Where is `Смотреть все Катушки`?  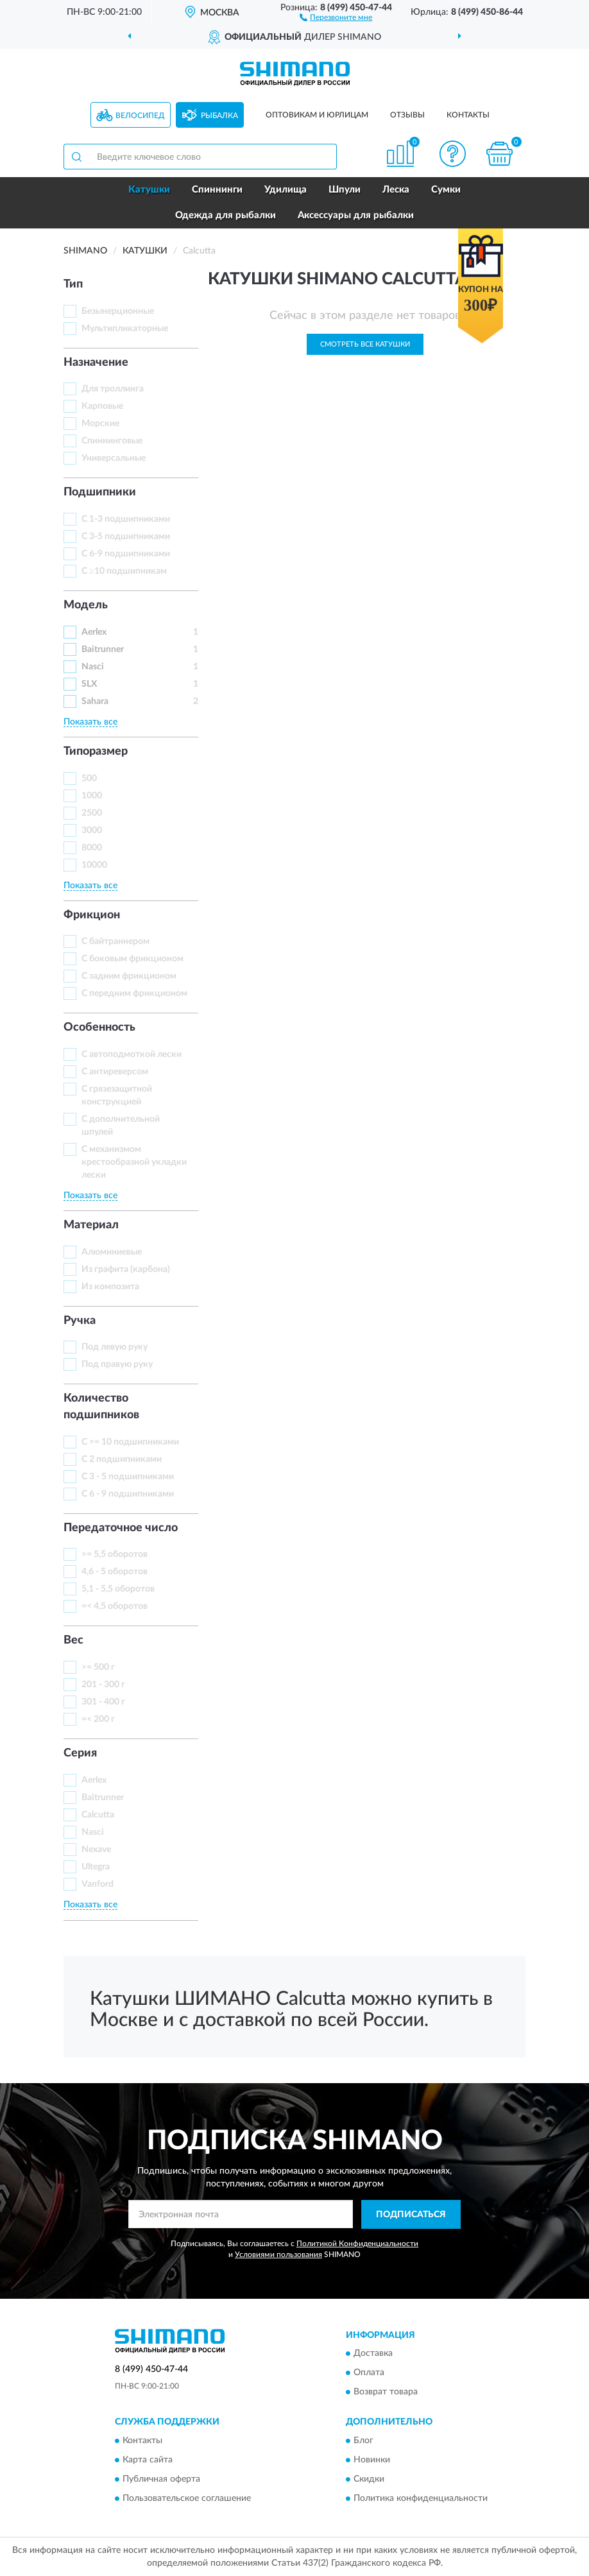
Смотреть все Катушки is located at coordinates (365, 344).